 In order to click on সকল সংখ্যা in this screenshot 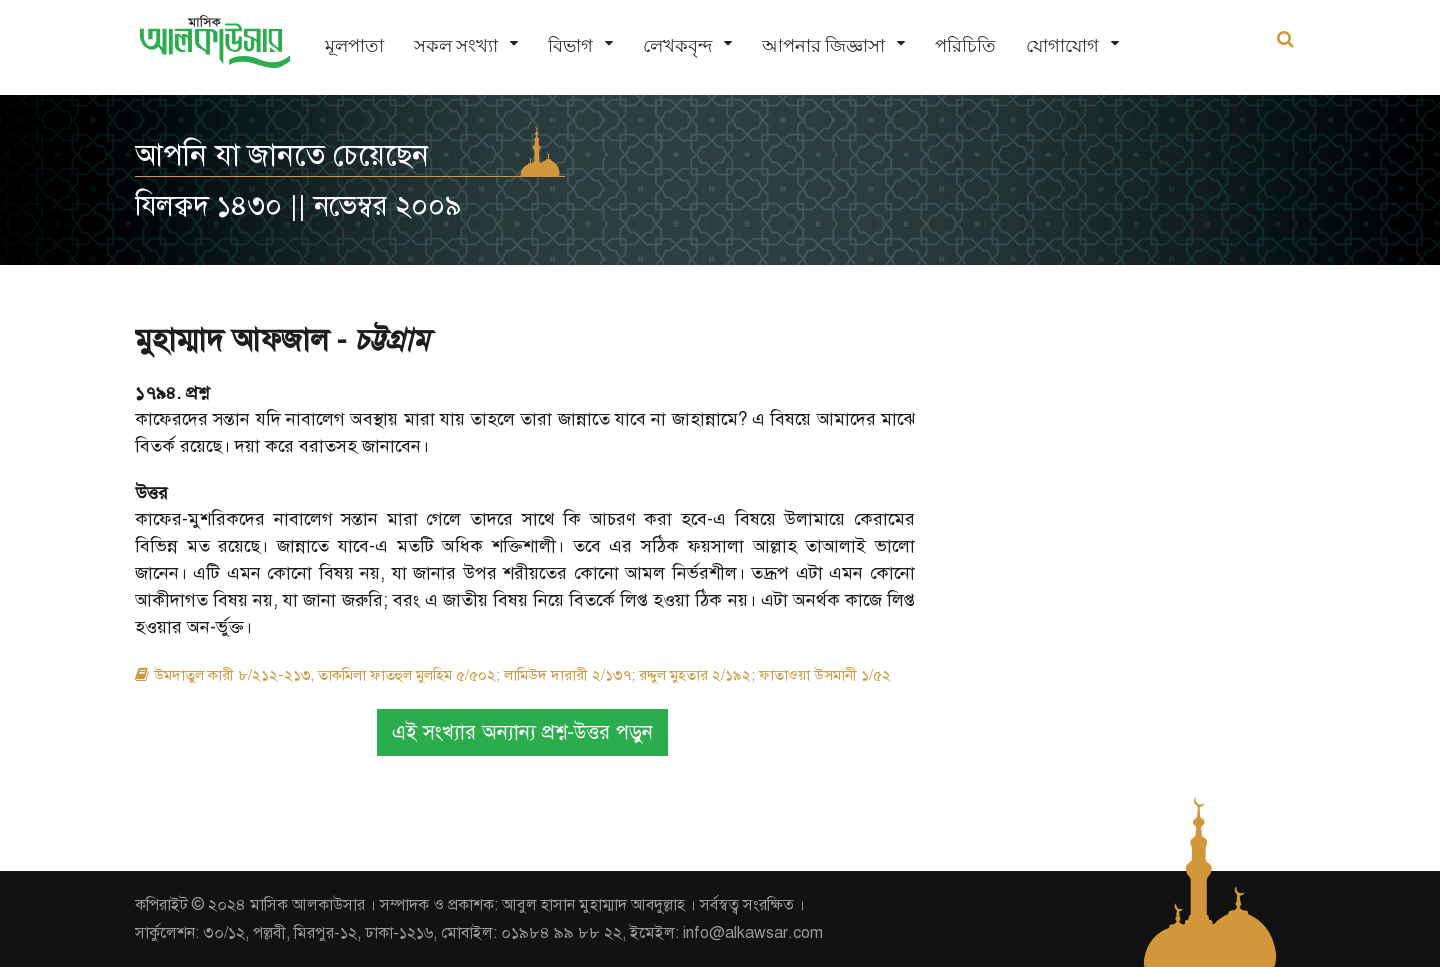, I will do `click(456, 45)`.